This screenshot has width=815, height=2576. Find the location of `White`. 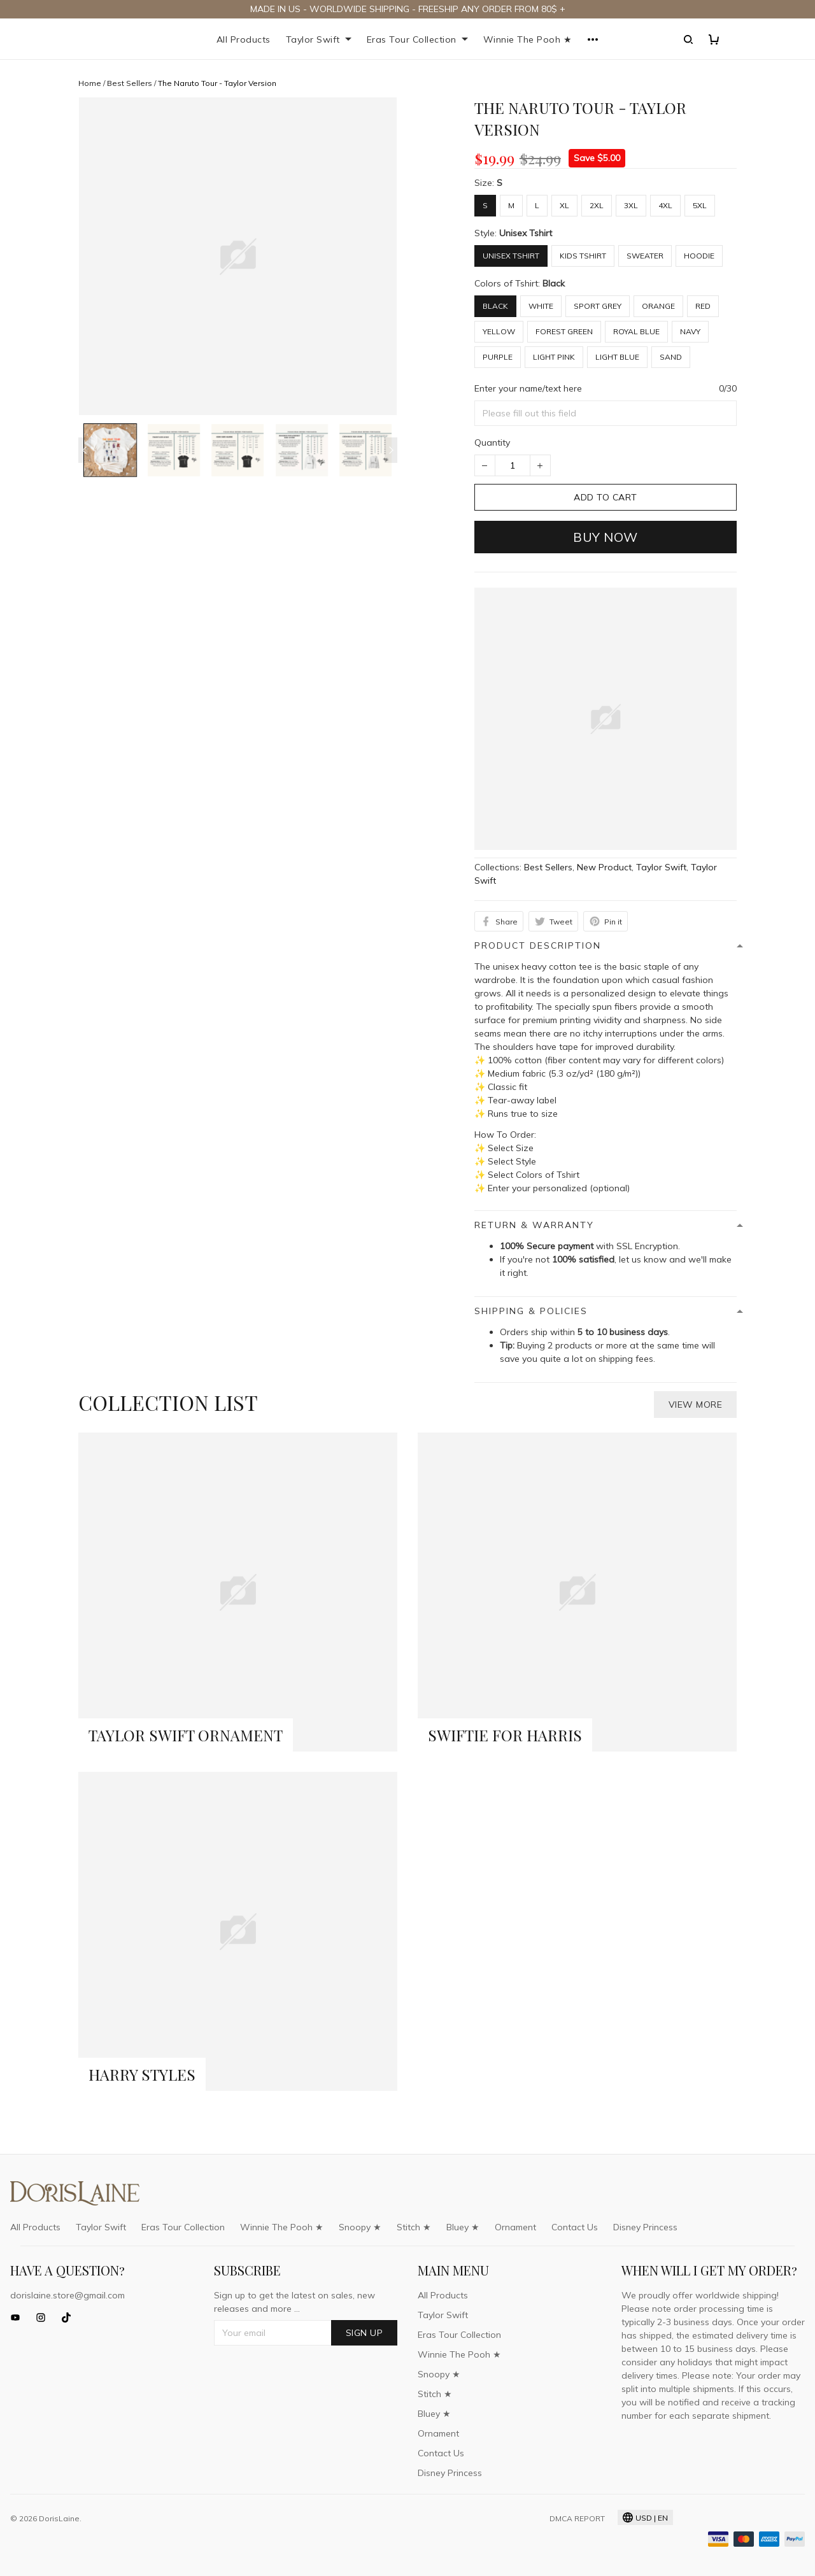

White is located at coordinates (540, 306).